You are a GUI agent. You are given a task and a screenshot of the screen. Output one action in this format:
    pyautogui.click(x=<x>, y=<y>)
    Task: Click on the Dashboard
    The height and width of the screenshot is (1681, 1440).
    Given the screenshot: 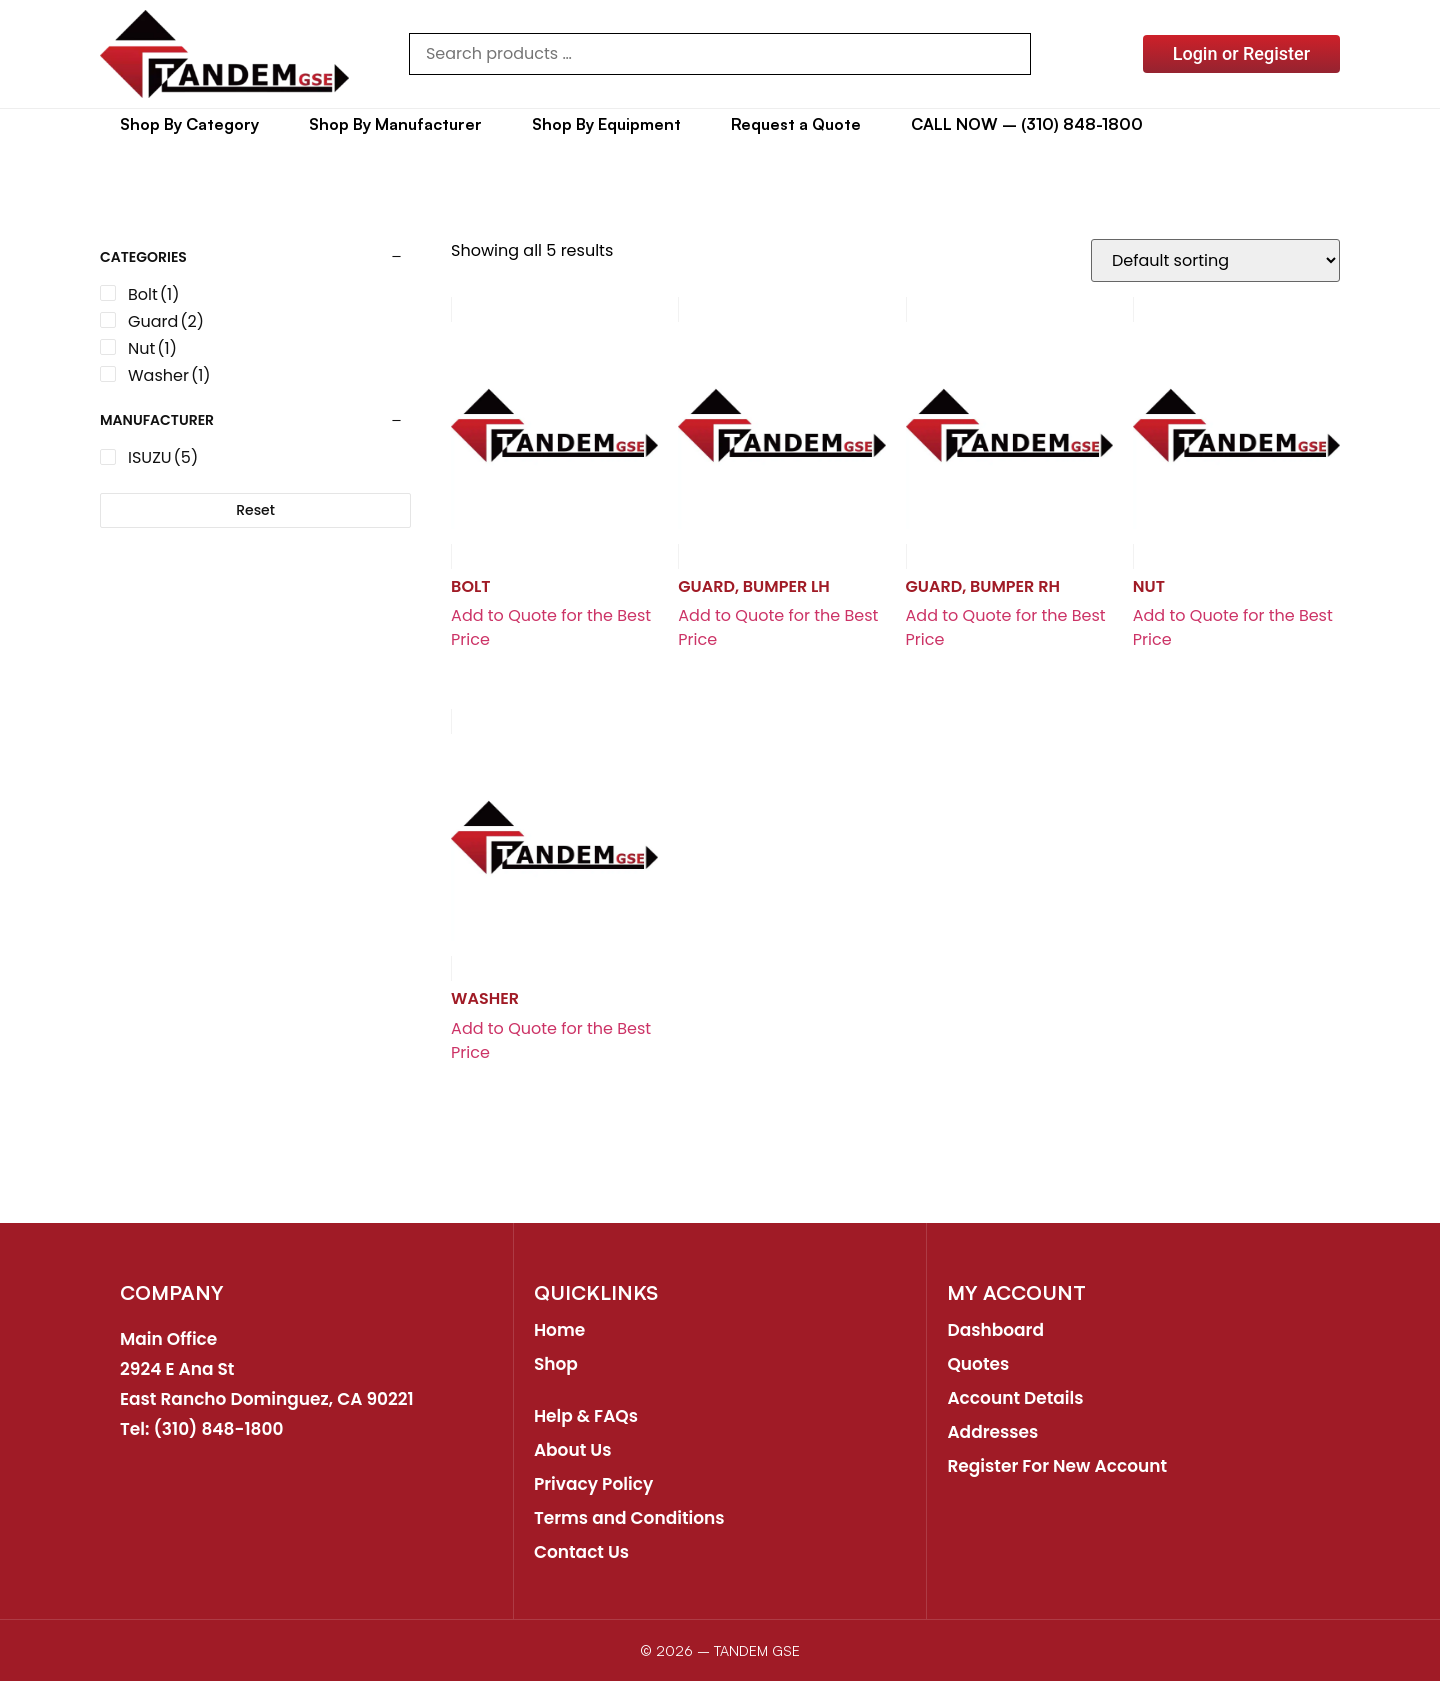 What is the action you would take?
    pyautogui.click(x=995, y=1330)
    